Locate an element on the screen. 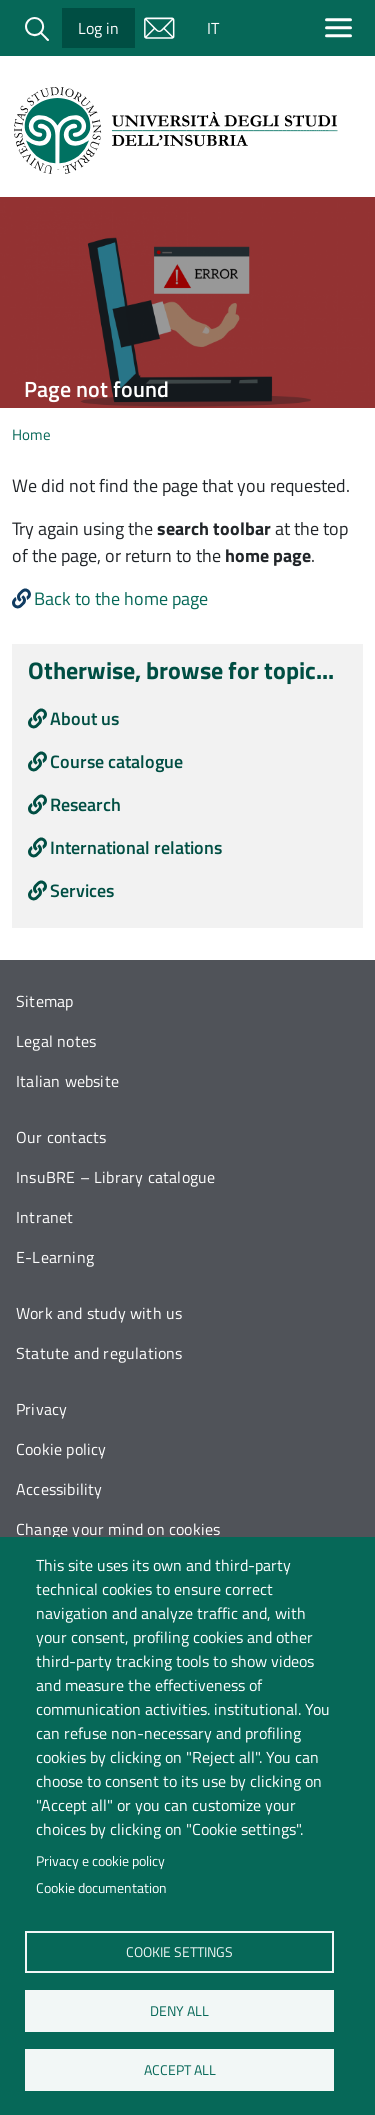 This screenshot has width=375, height=2115. E-Learning is located at coordinates (55, 1257).